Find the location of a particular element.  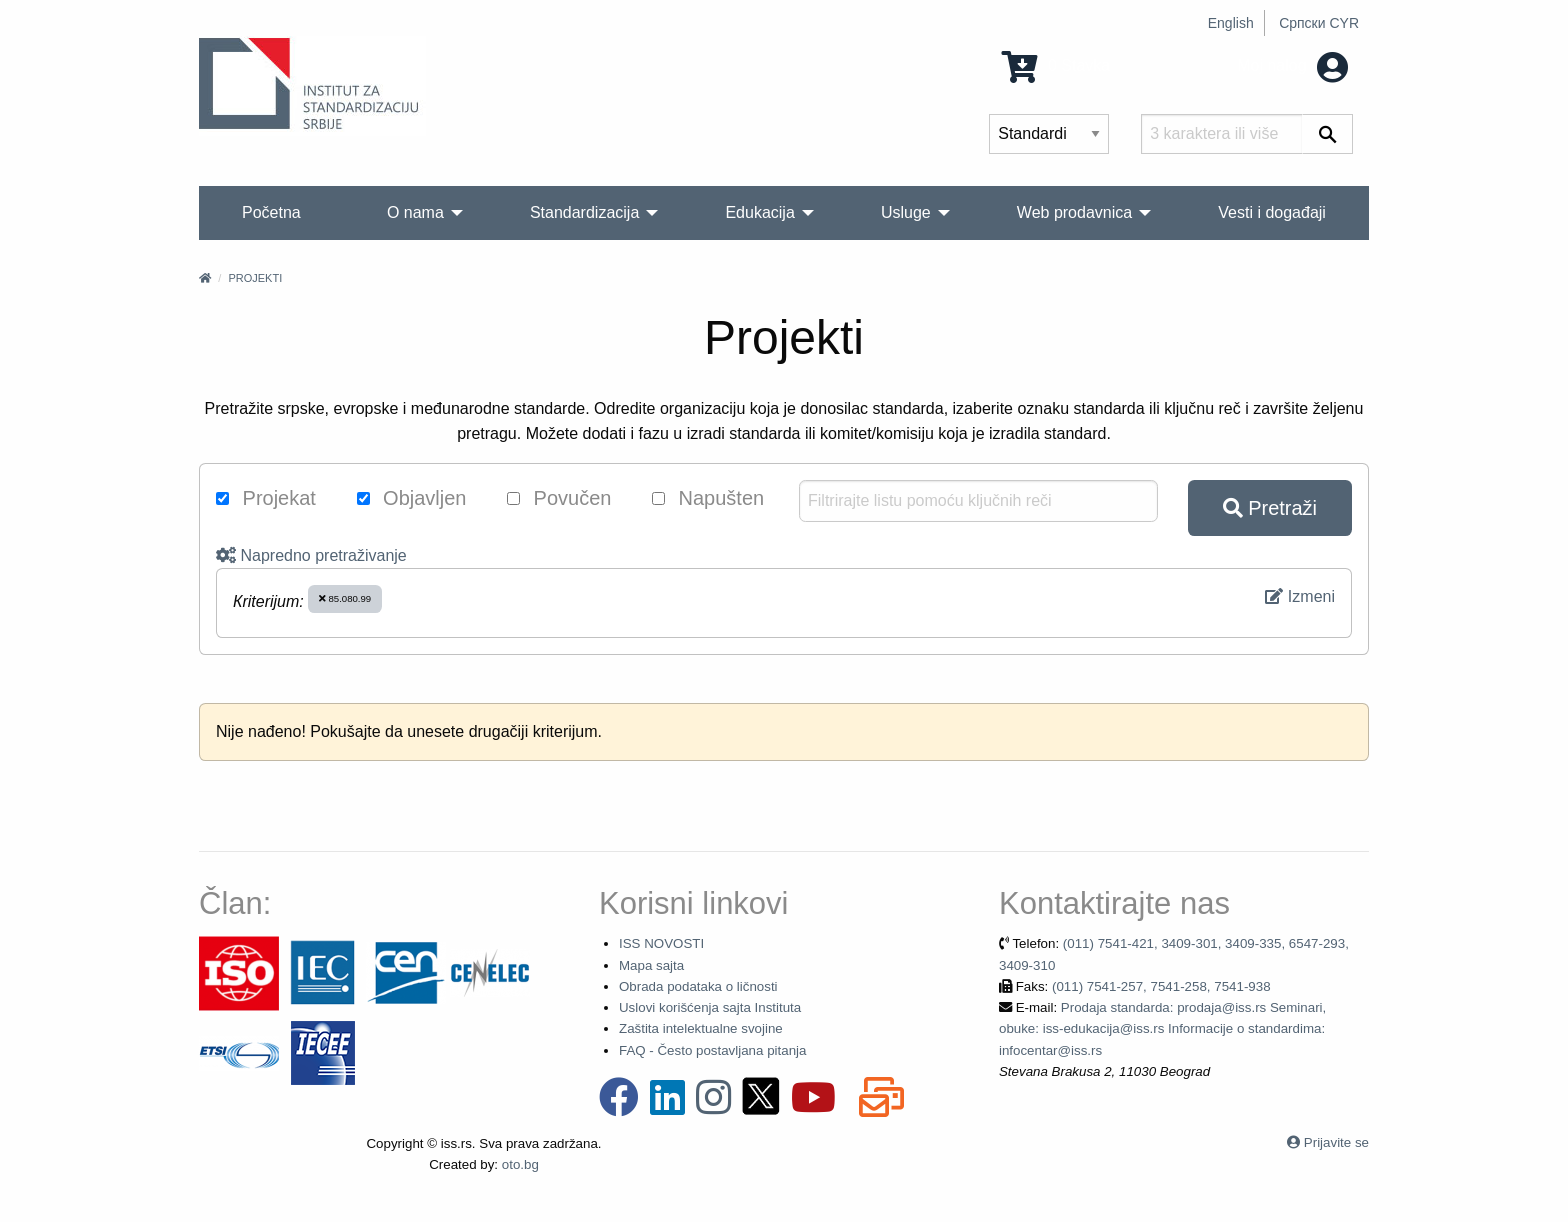

Edukacija [menuitem] is located at coordinates (759, 212).